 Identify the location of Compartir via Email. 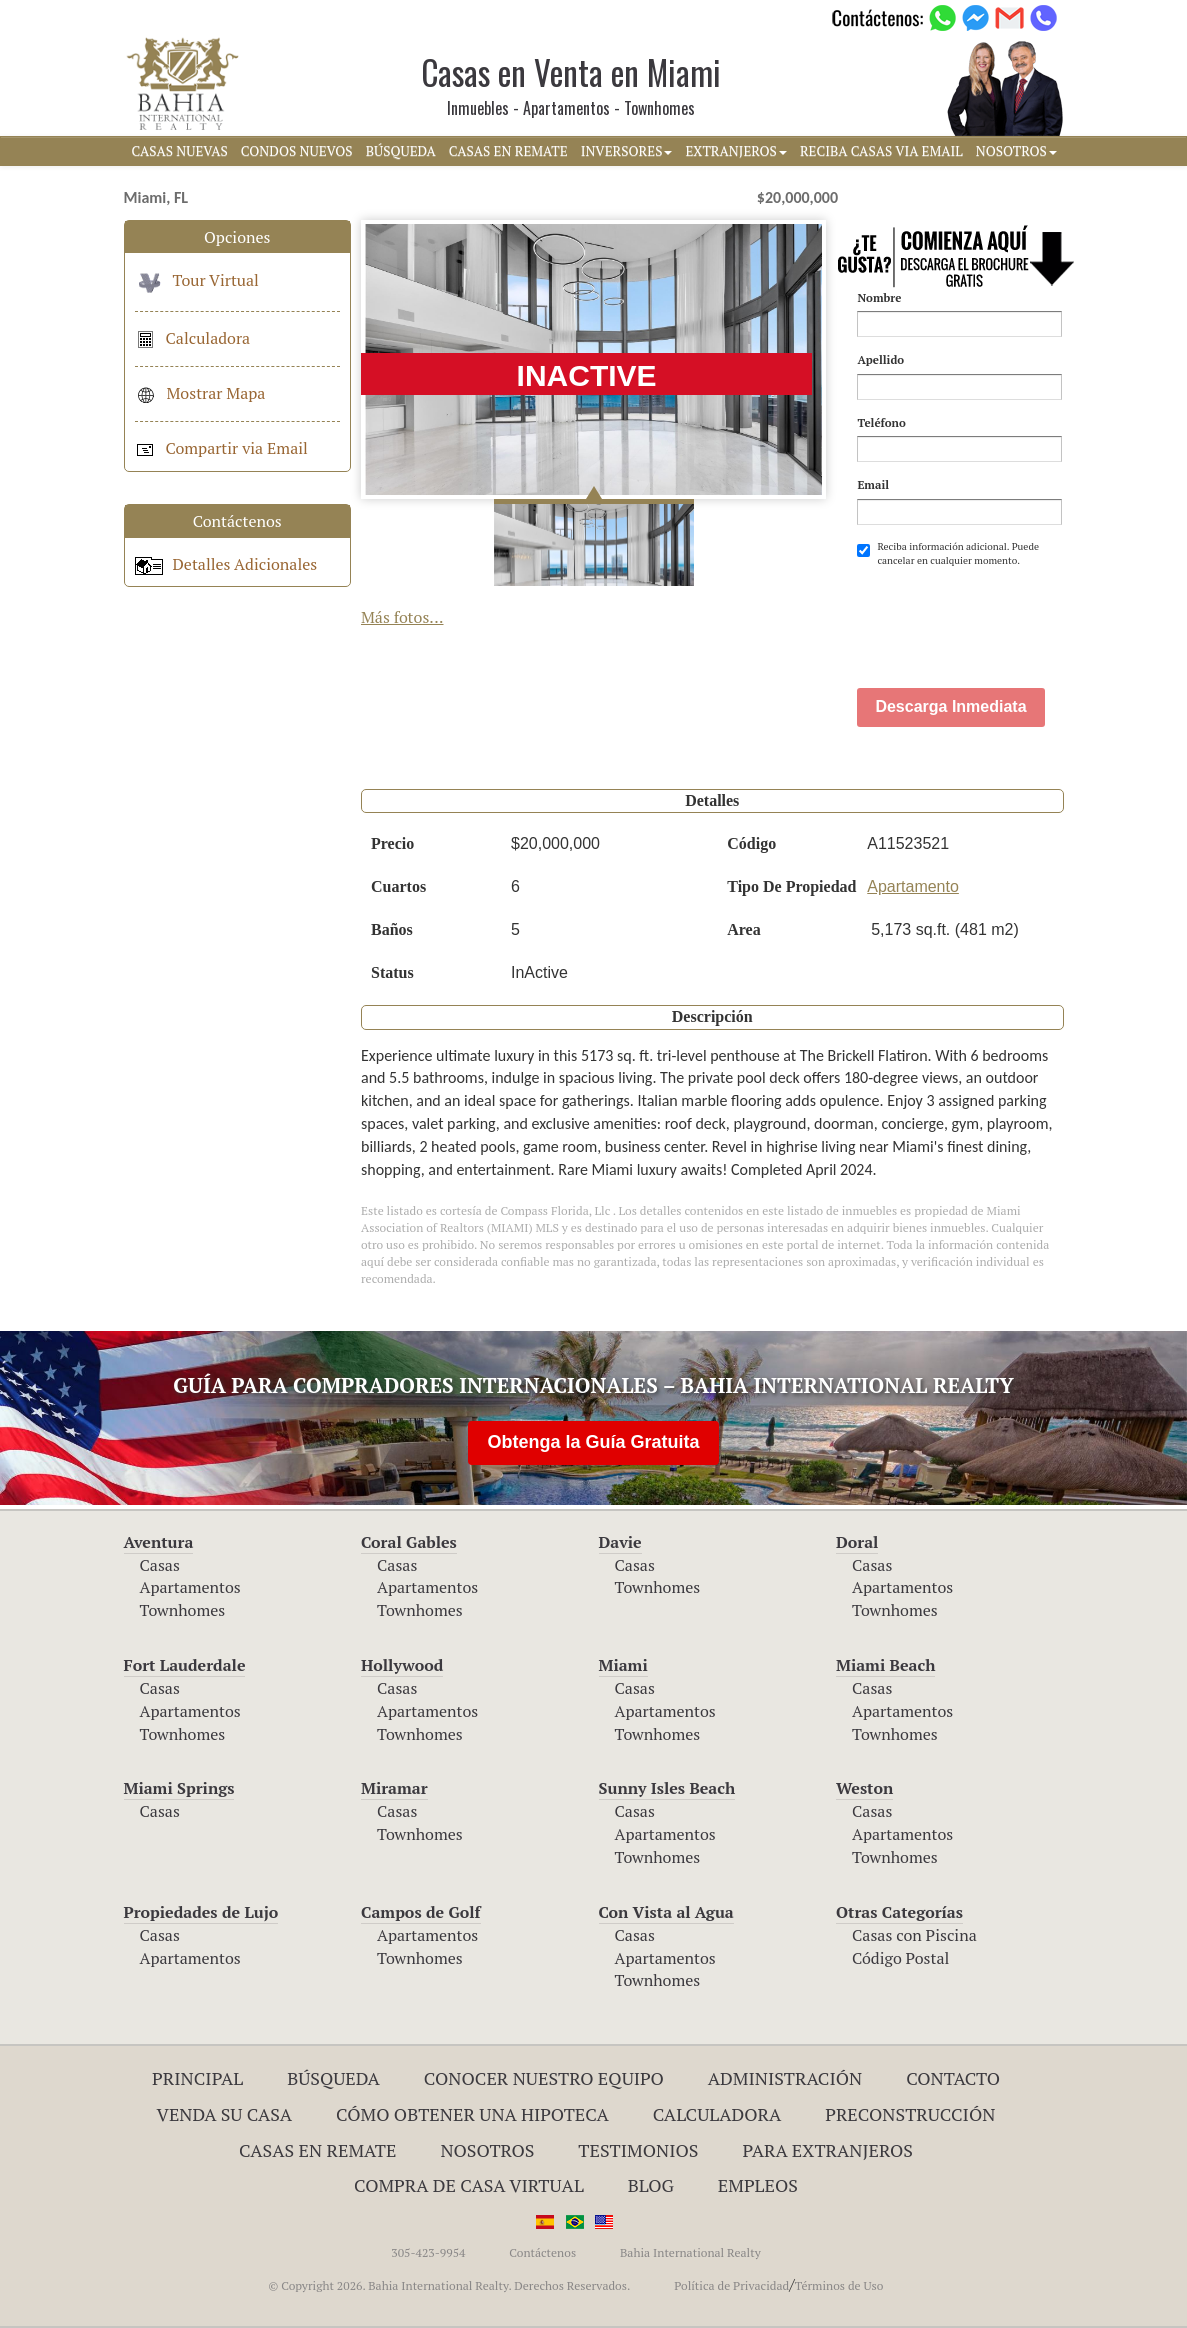
(221, 448).